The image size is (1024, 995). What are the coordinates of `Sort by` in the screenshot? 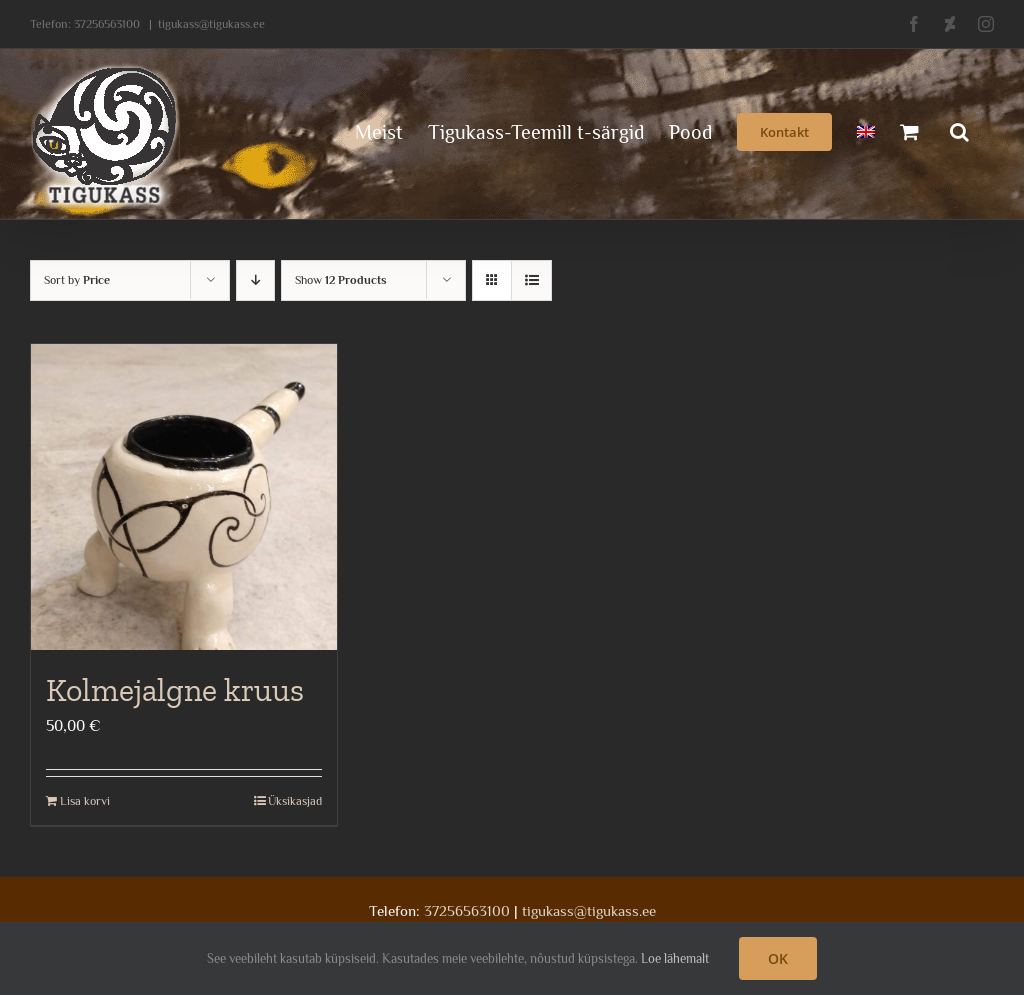 It's located at (77, 280).